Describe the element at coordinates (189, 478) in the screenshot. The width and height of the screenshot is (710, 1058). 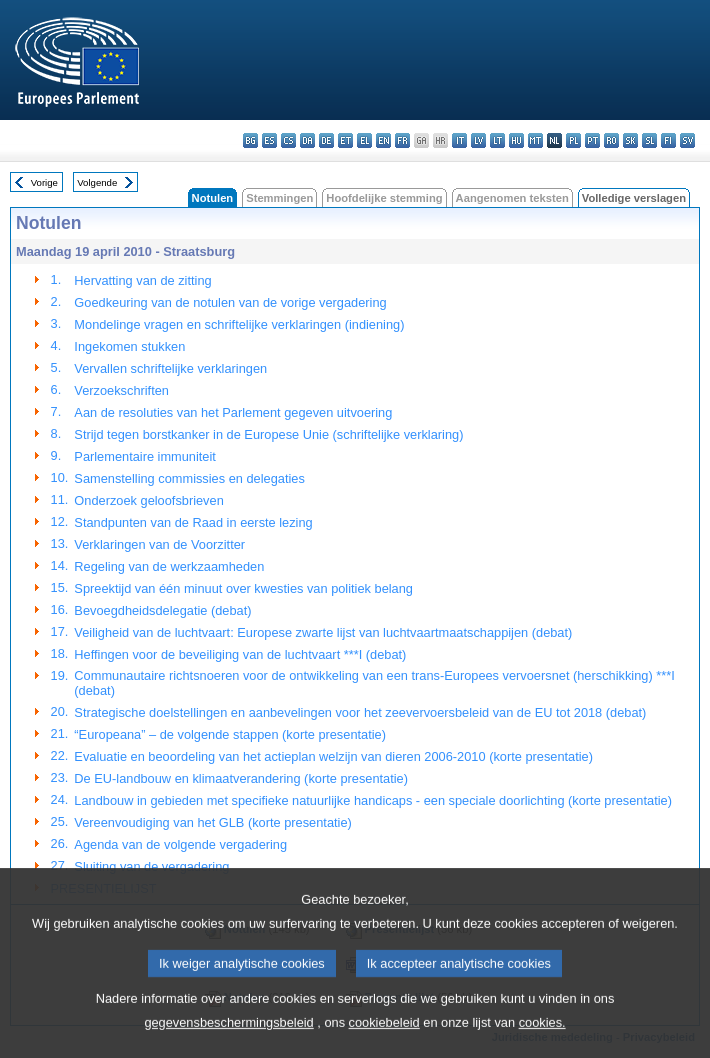
I see `Samenstelling commissies en delegaties` at that location.